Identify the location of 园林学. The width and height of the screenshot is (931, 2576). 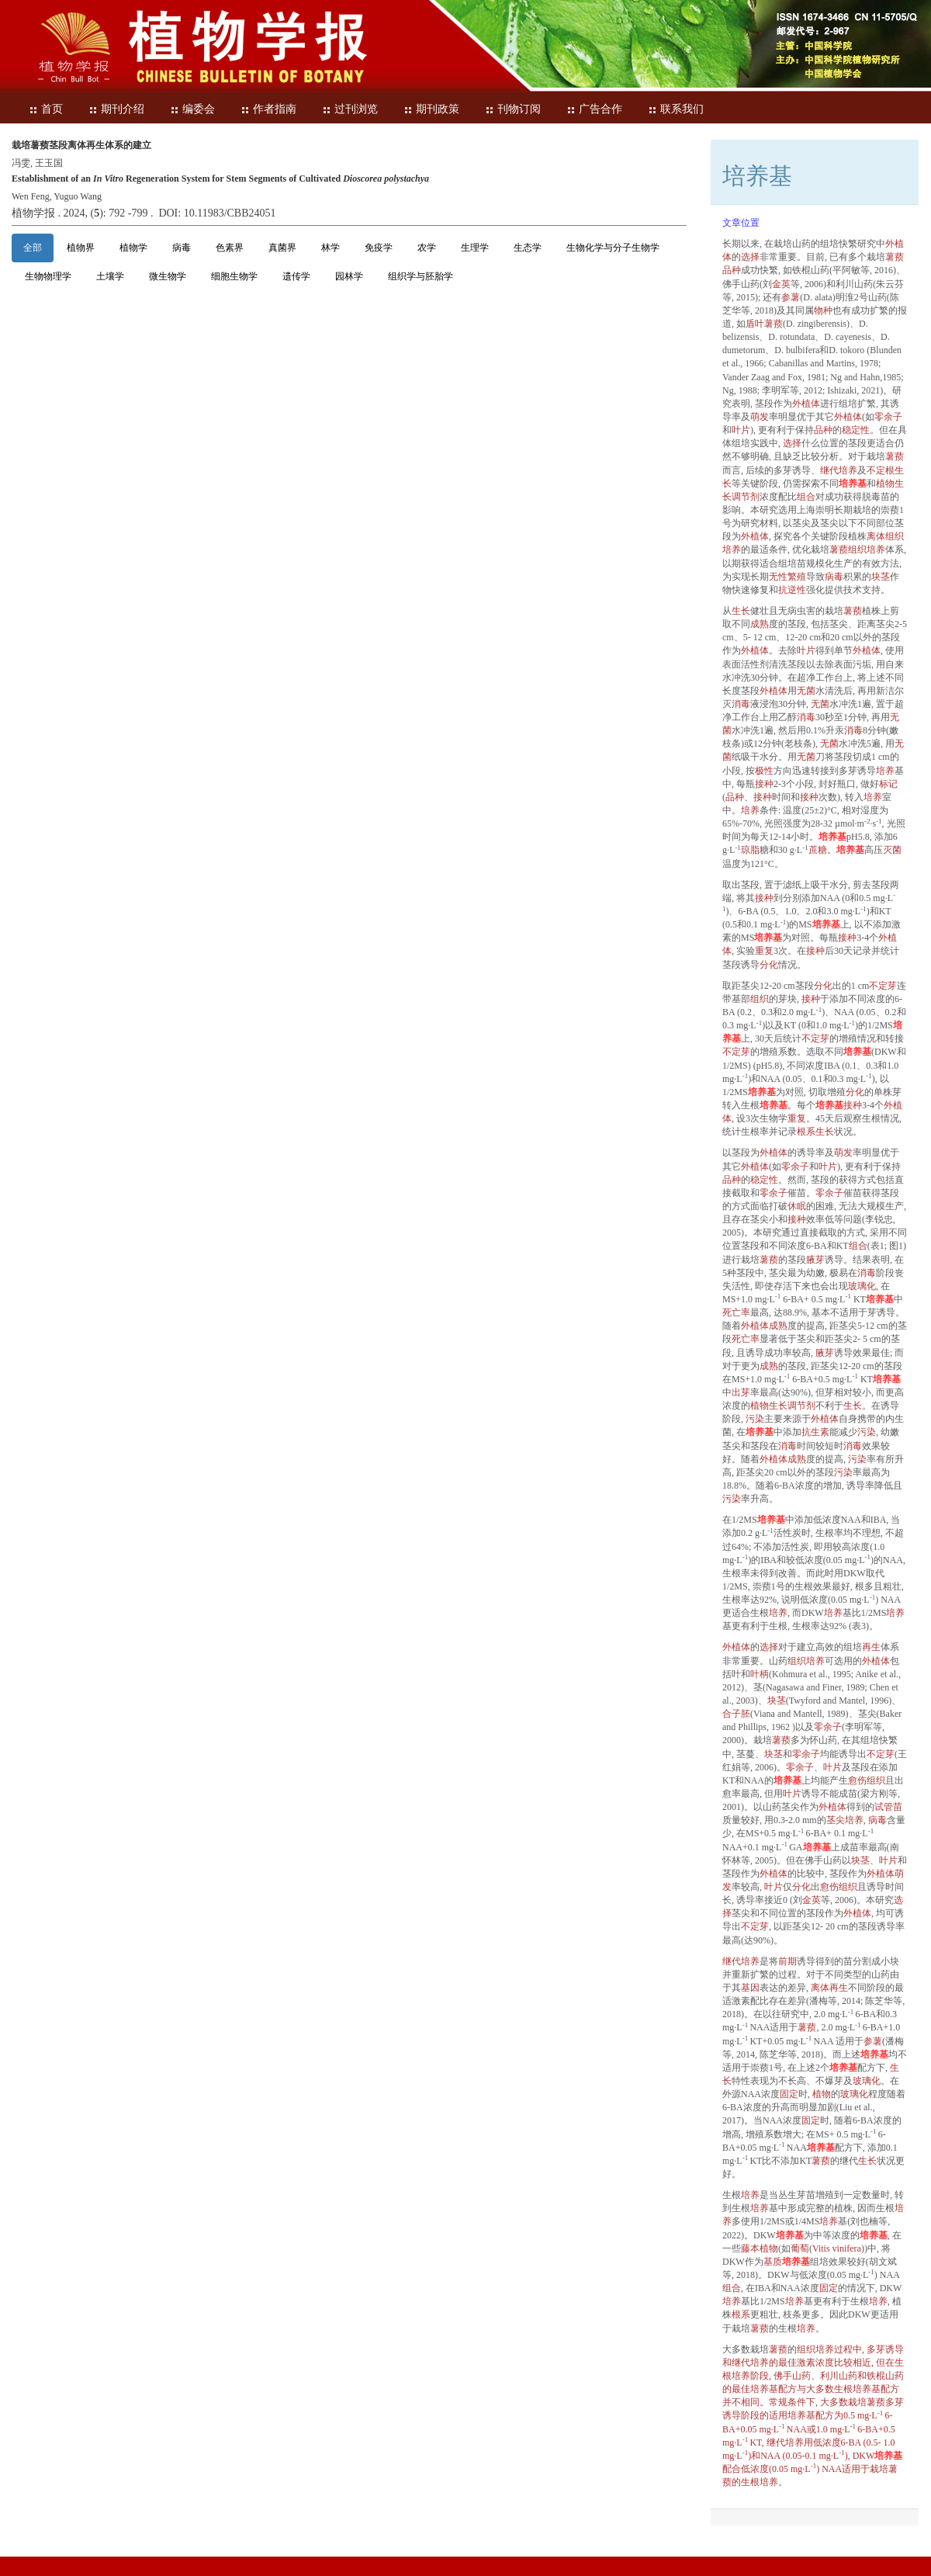
(349, 276).